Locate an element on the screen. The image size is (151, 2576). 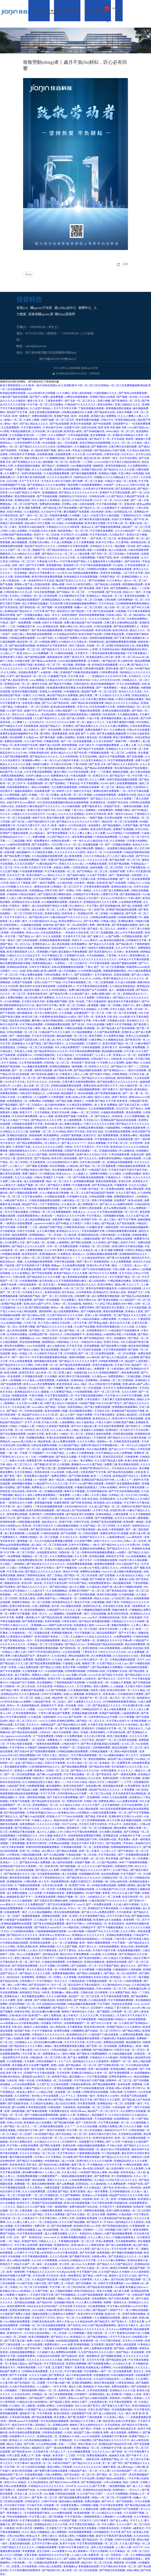
看污网站 is located at coordinates (45, 733).